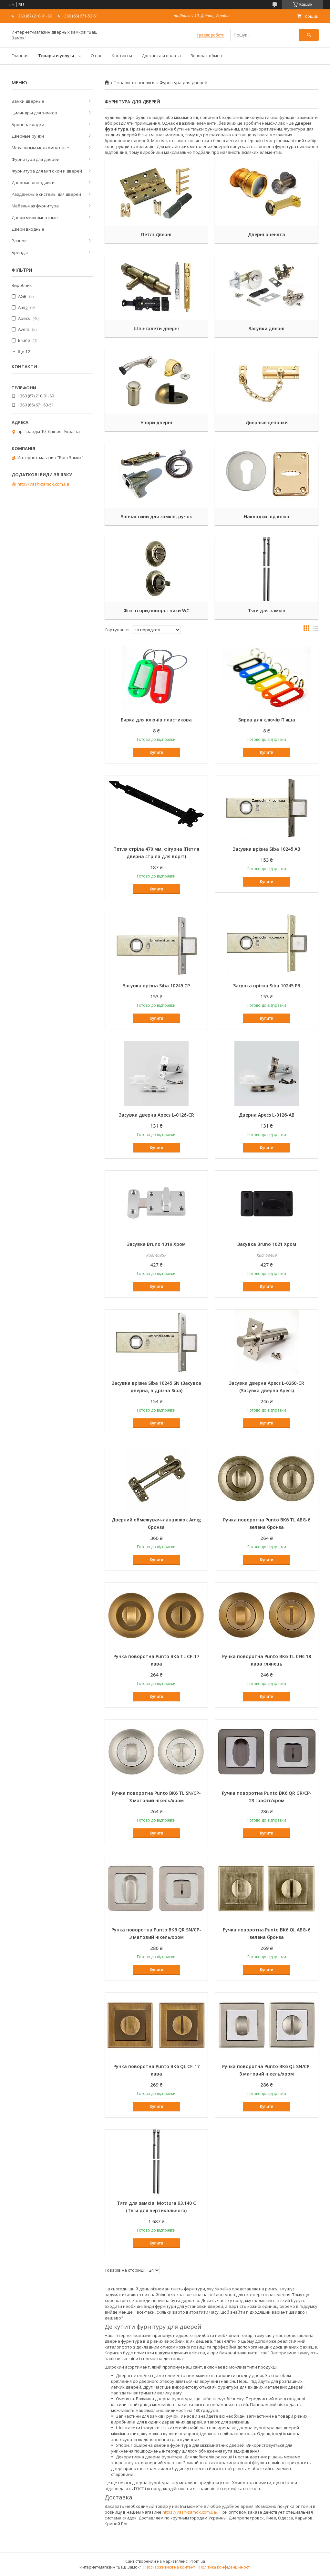  I want to click on Засувка Bruno 1021 Хром, so click(266, 1244).